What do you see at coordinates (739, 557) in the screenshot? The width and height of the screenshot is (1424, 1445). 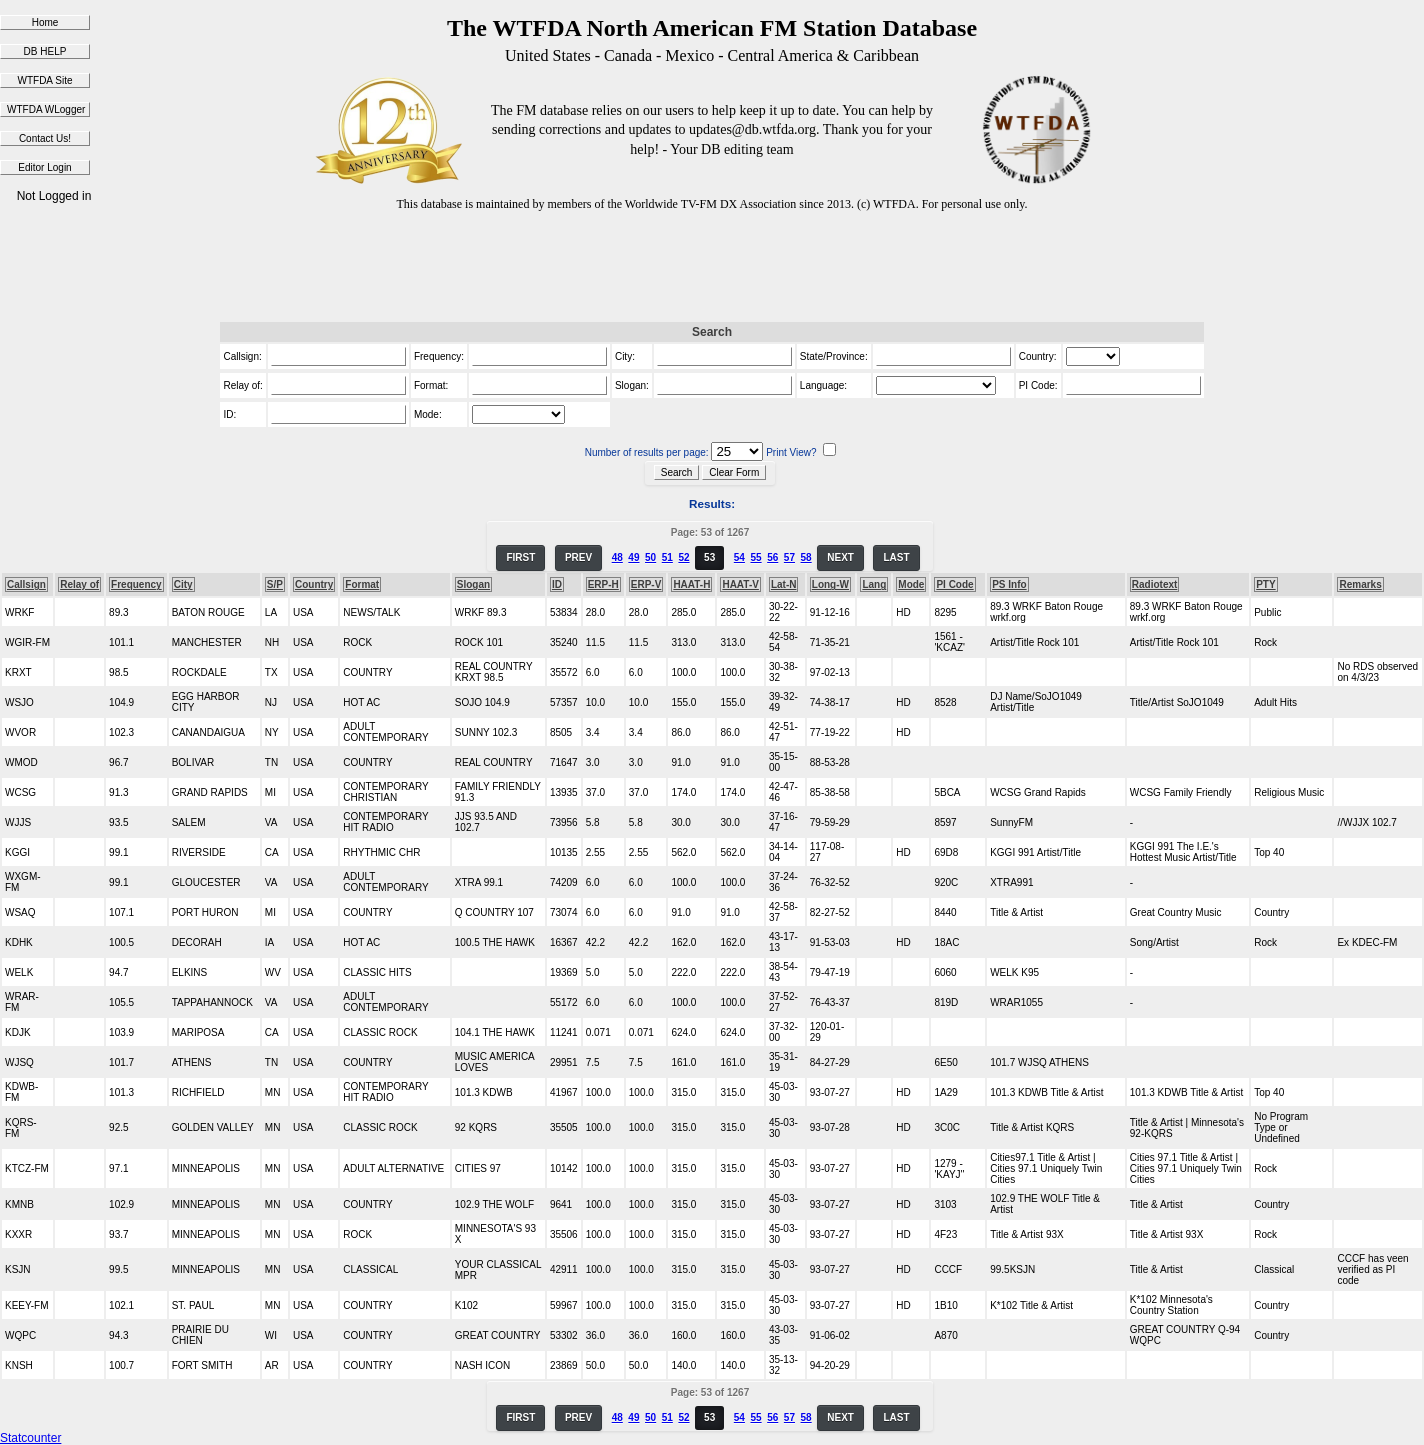 I see `54` at bounding box center [739, 557].